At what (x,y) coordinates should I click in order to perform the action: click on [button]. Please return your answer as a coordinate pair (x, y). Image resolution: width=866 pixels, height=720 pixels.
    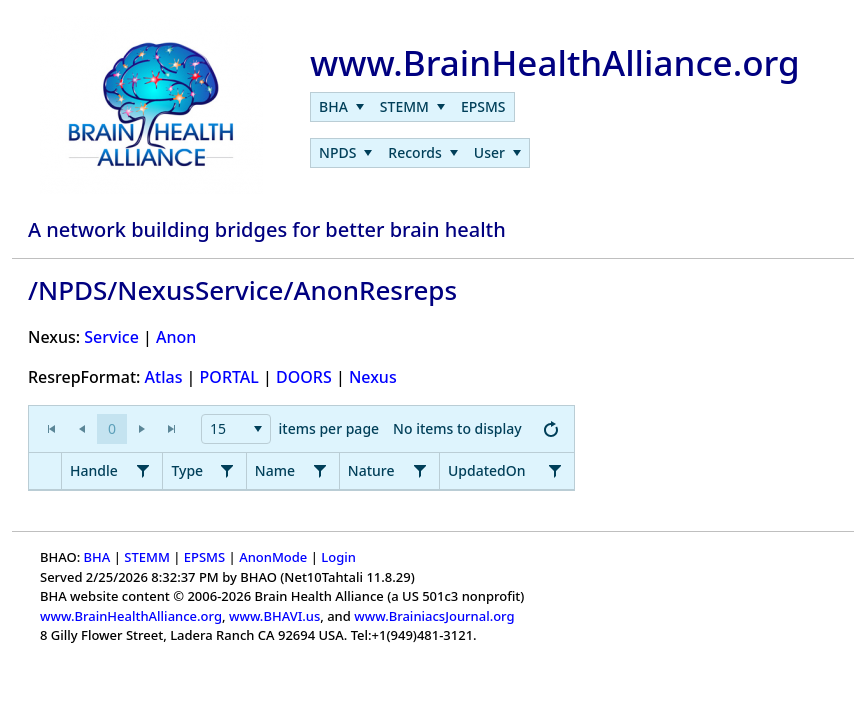
    Looking at the image, I should click on (112, 429).